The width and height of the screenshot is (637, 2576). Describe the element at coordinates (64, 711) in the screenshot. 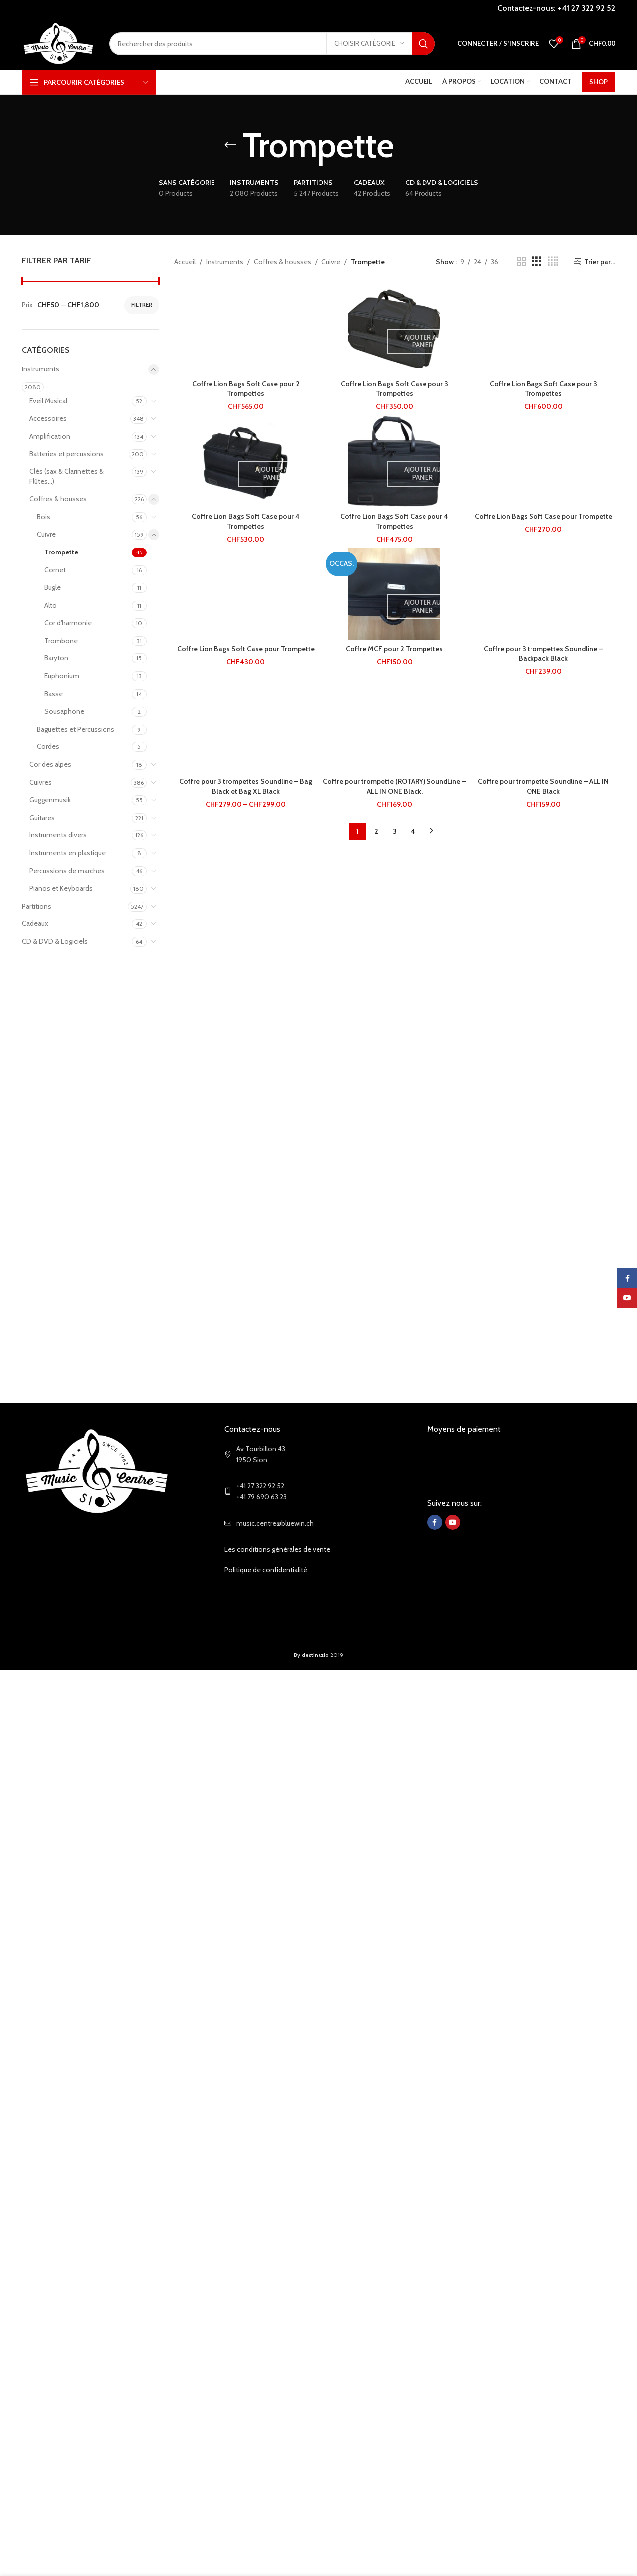

I see `Sousaphone` at that location.